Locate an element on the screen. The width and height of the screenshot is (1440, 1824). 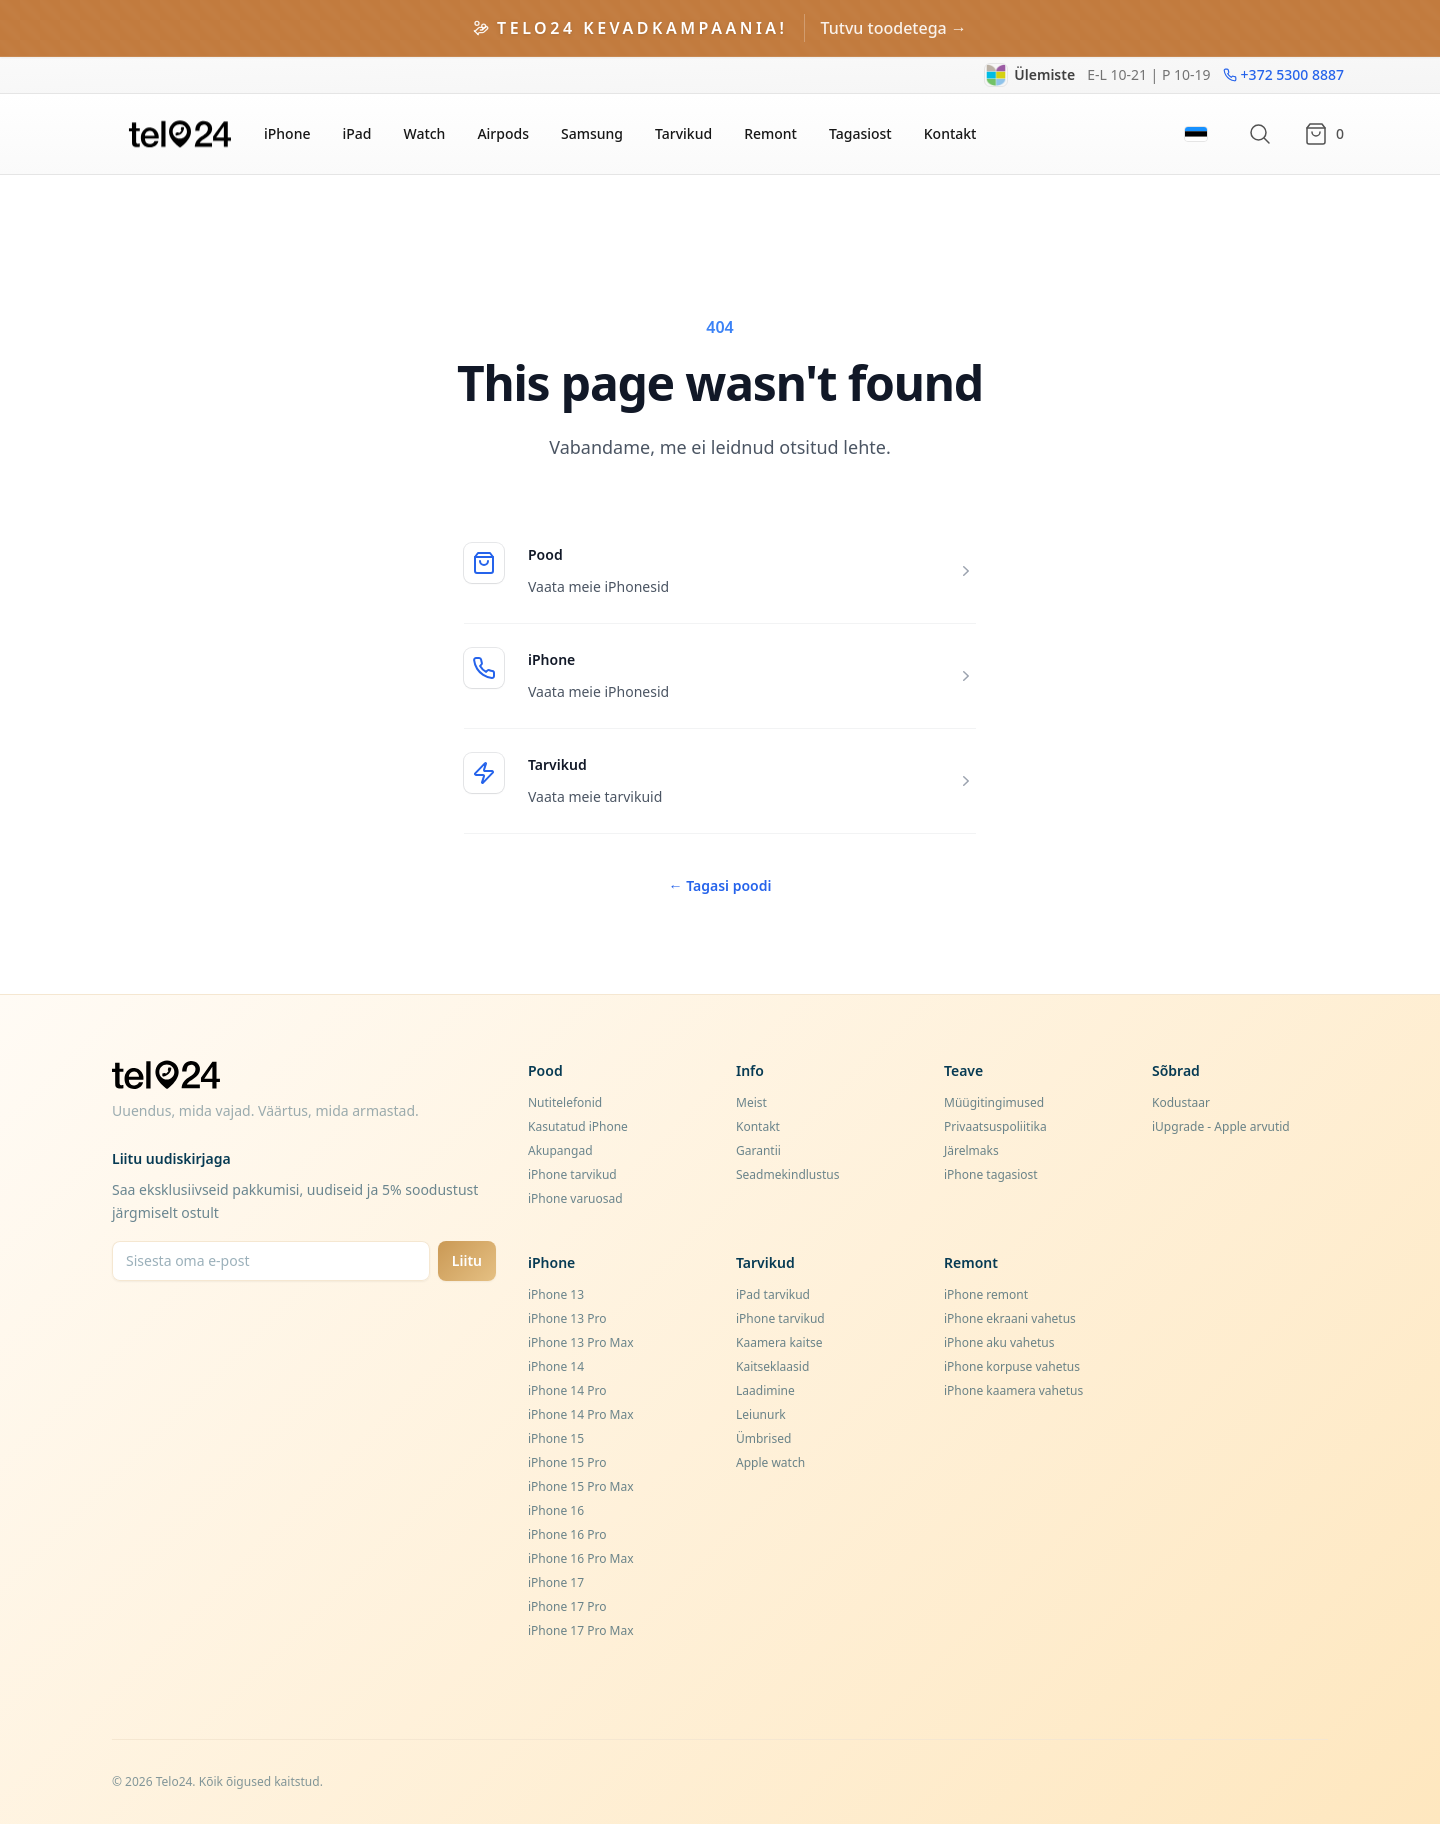
Apple watch is located at coordinates (770, 1462).